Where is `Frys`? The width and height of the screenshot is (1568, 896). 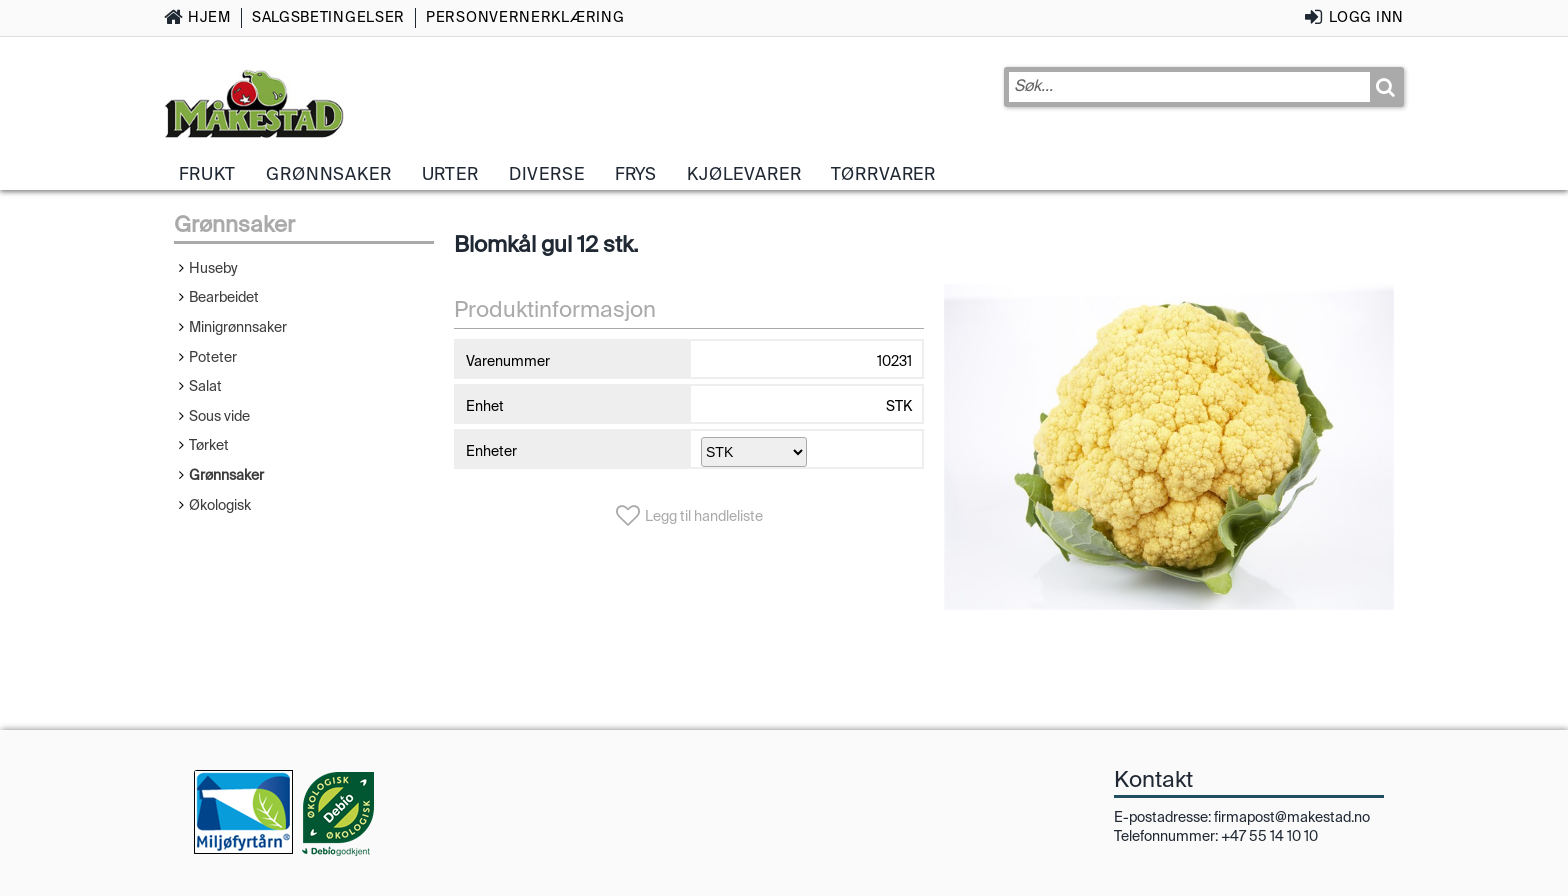
Frys is located at coordinates (636, 174).